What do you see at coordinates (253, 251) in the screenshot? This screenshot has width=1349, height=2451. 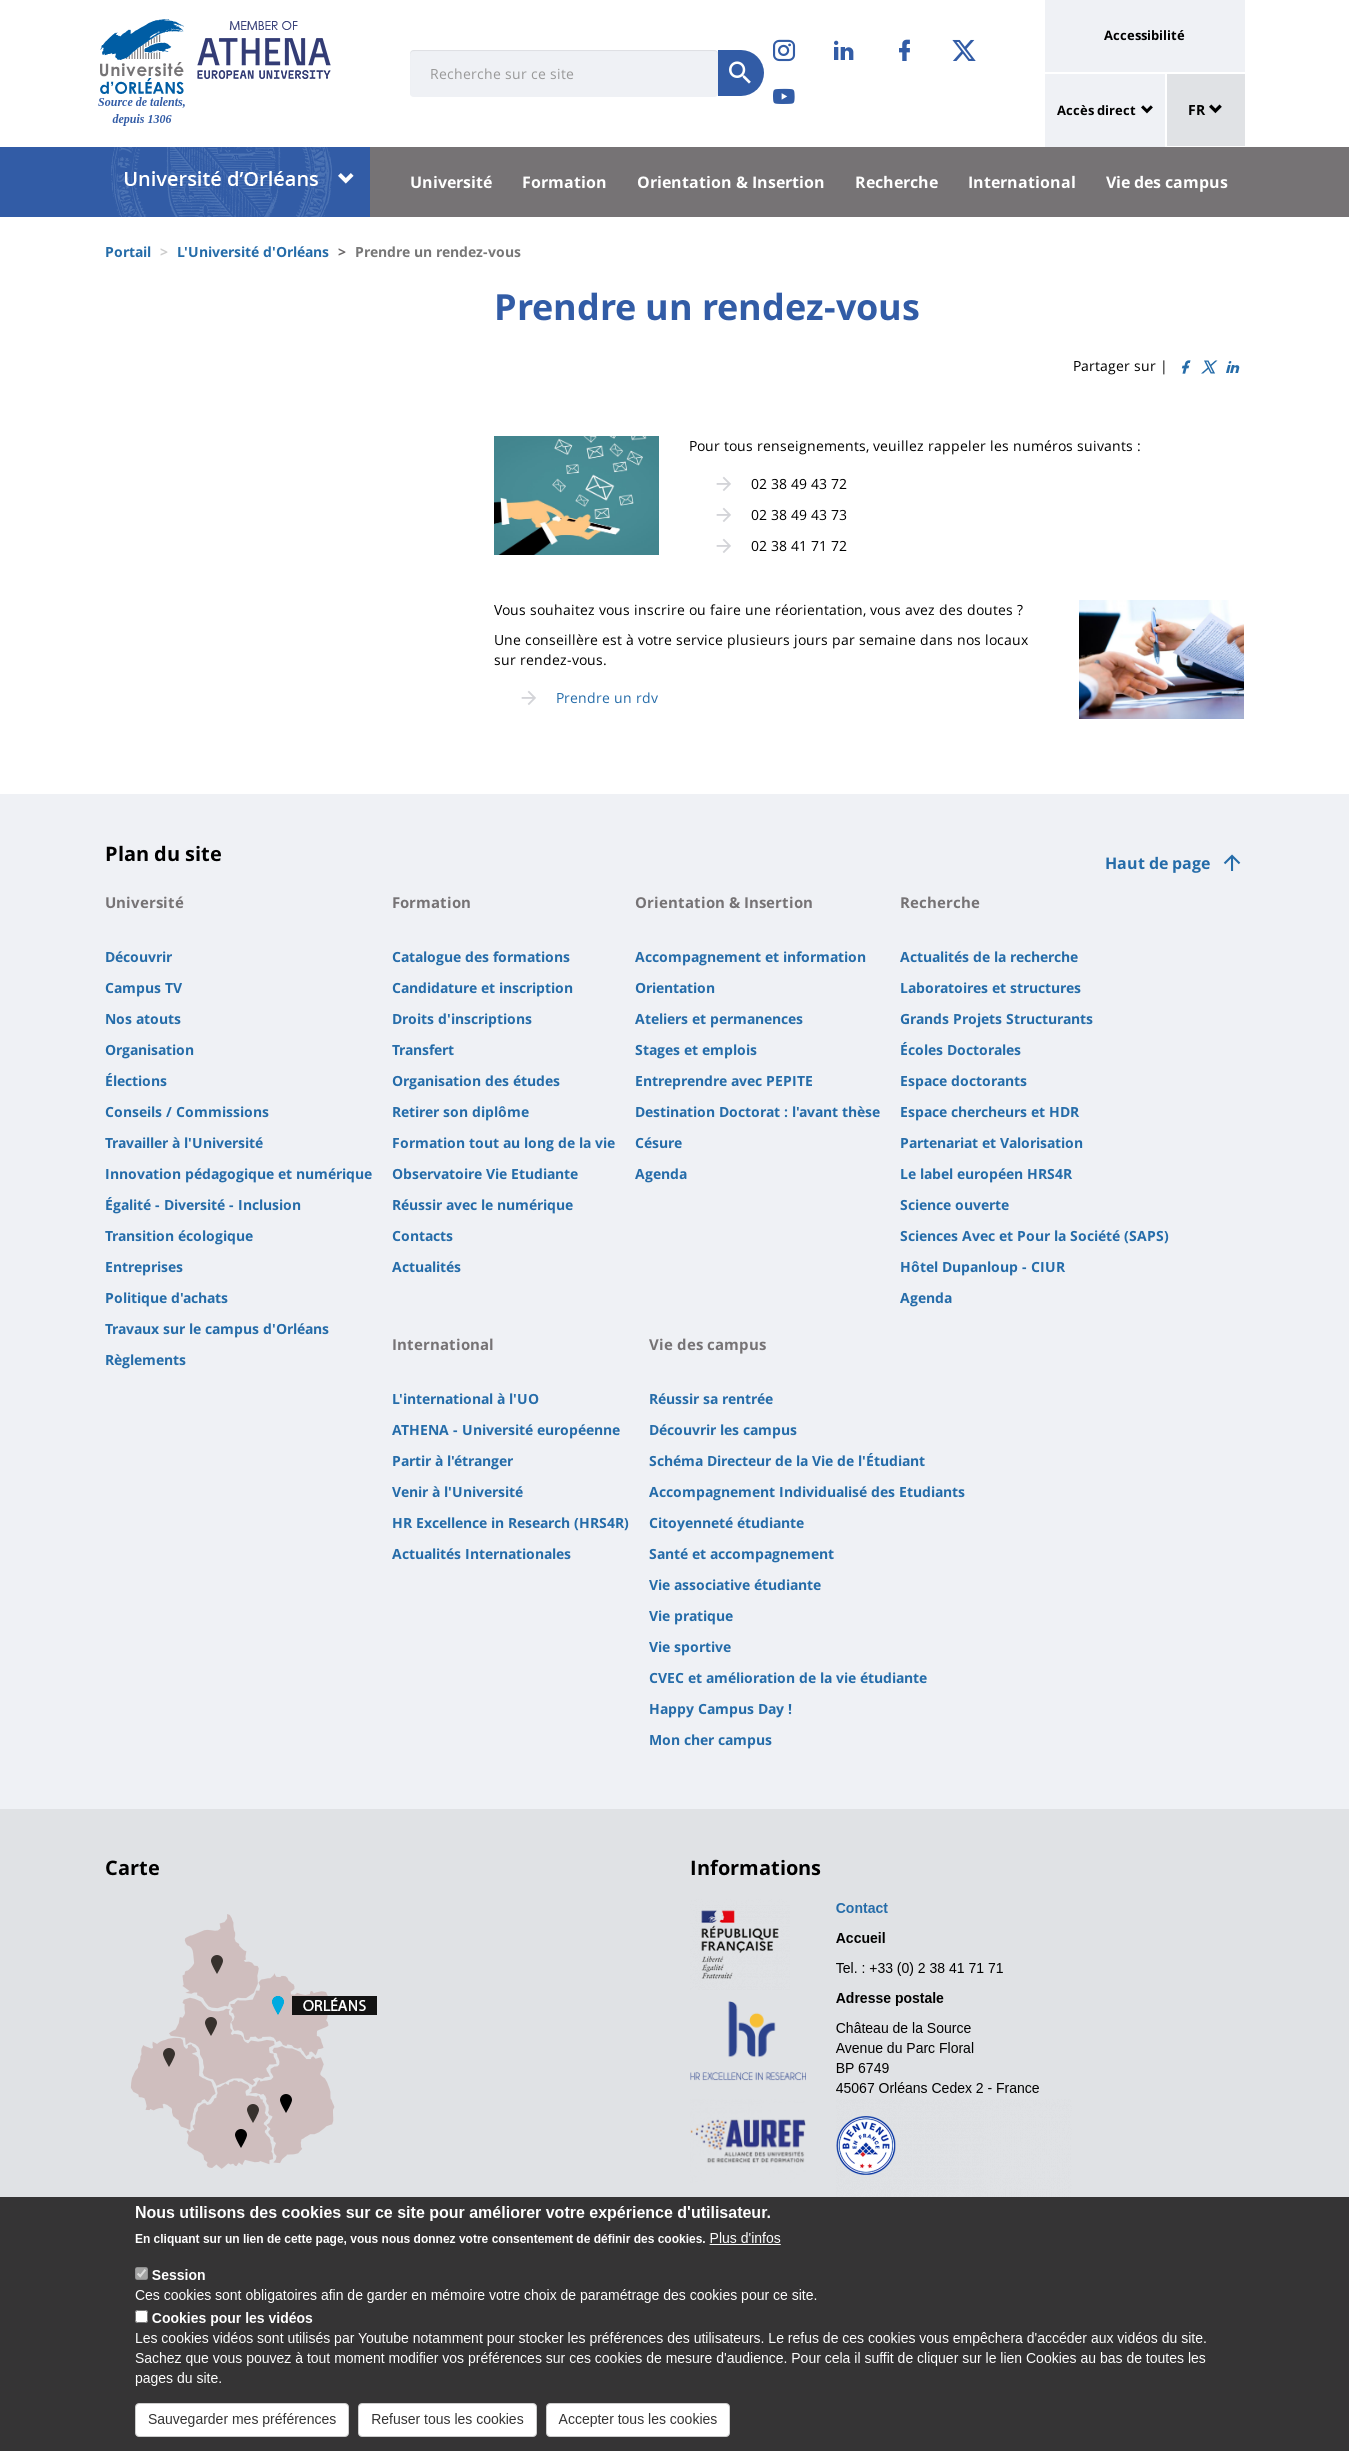 I see `L'Université d'Orléans` at bounding box center [253, 251].